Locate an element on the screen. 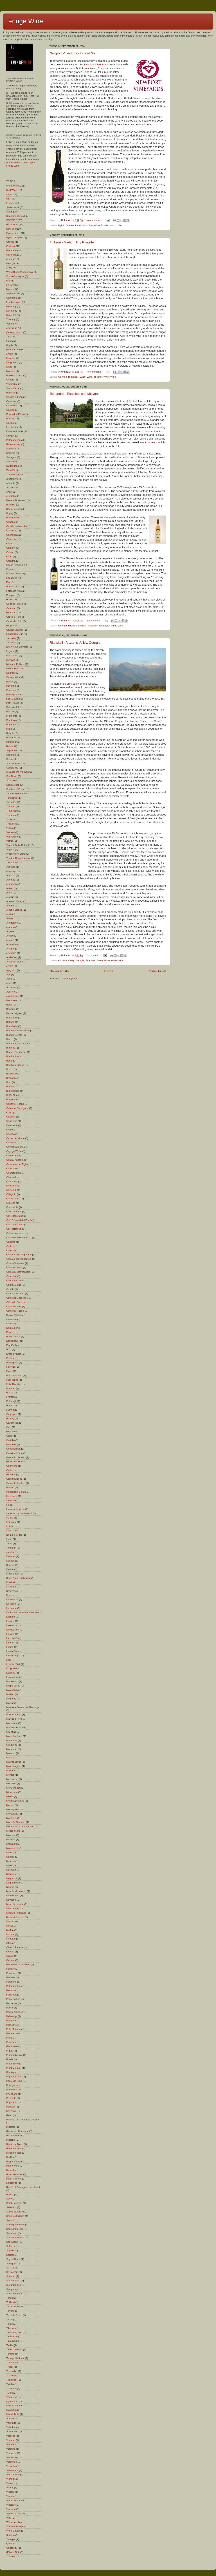  Colli Piancentini is located at coordinates (15, 1224).